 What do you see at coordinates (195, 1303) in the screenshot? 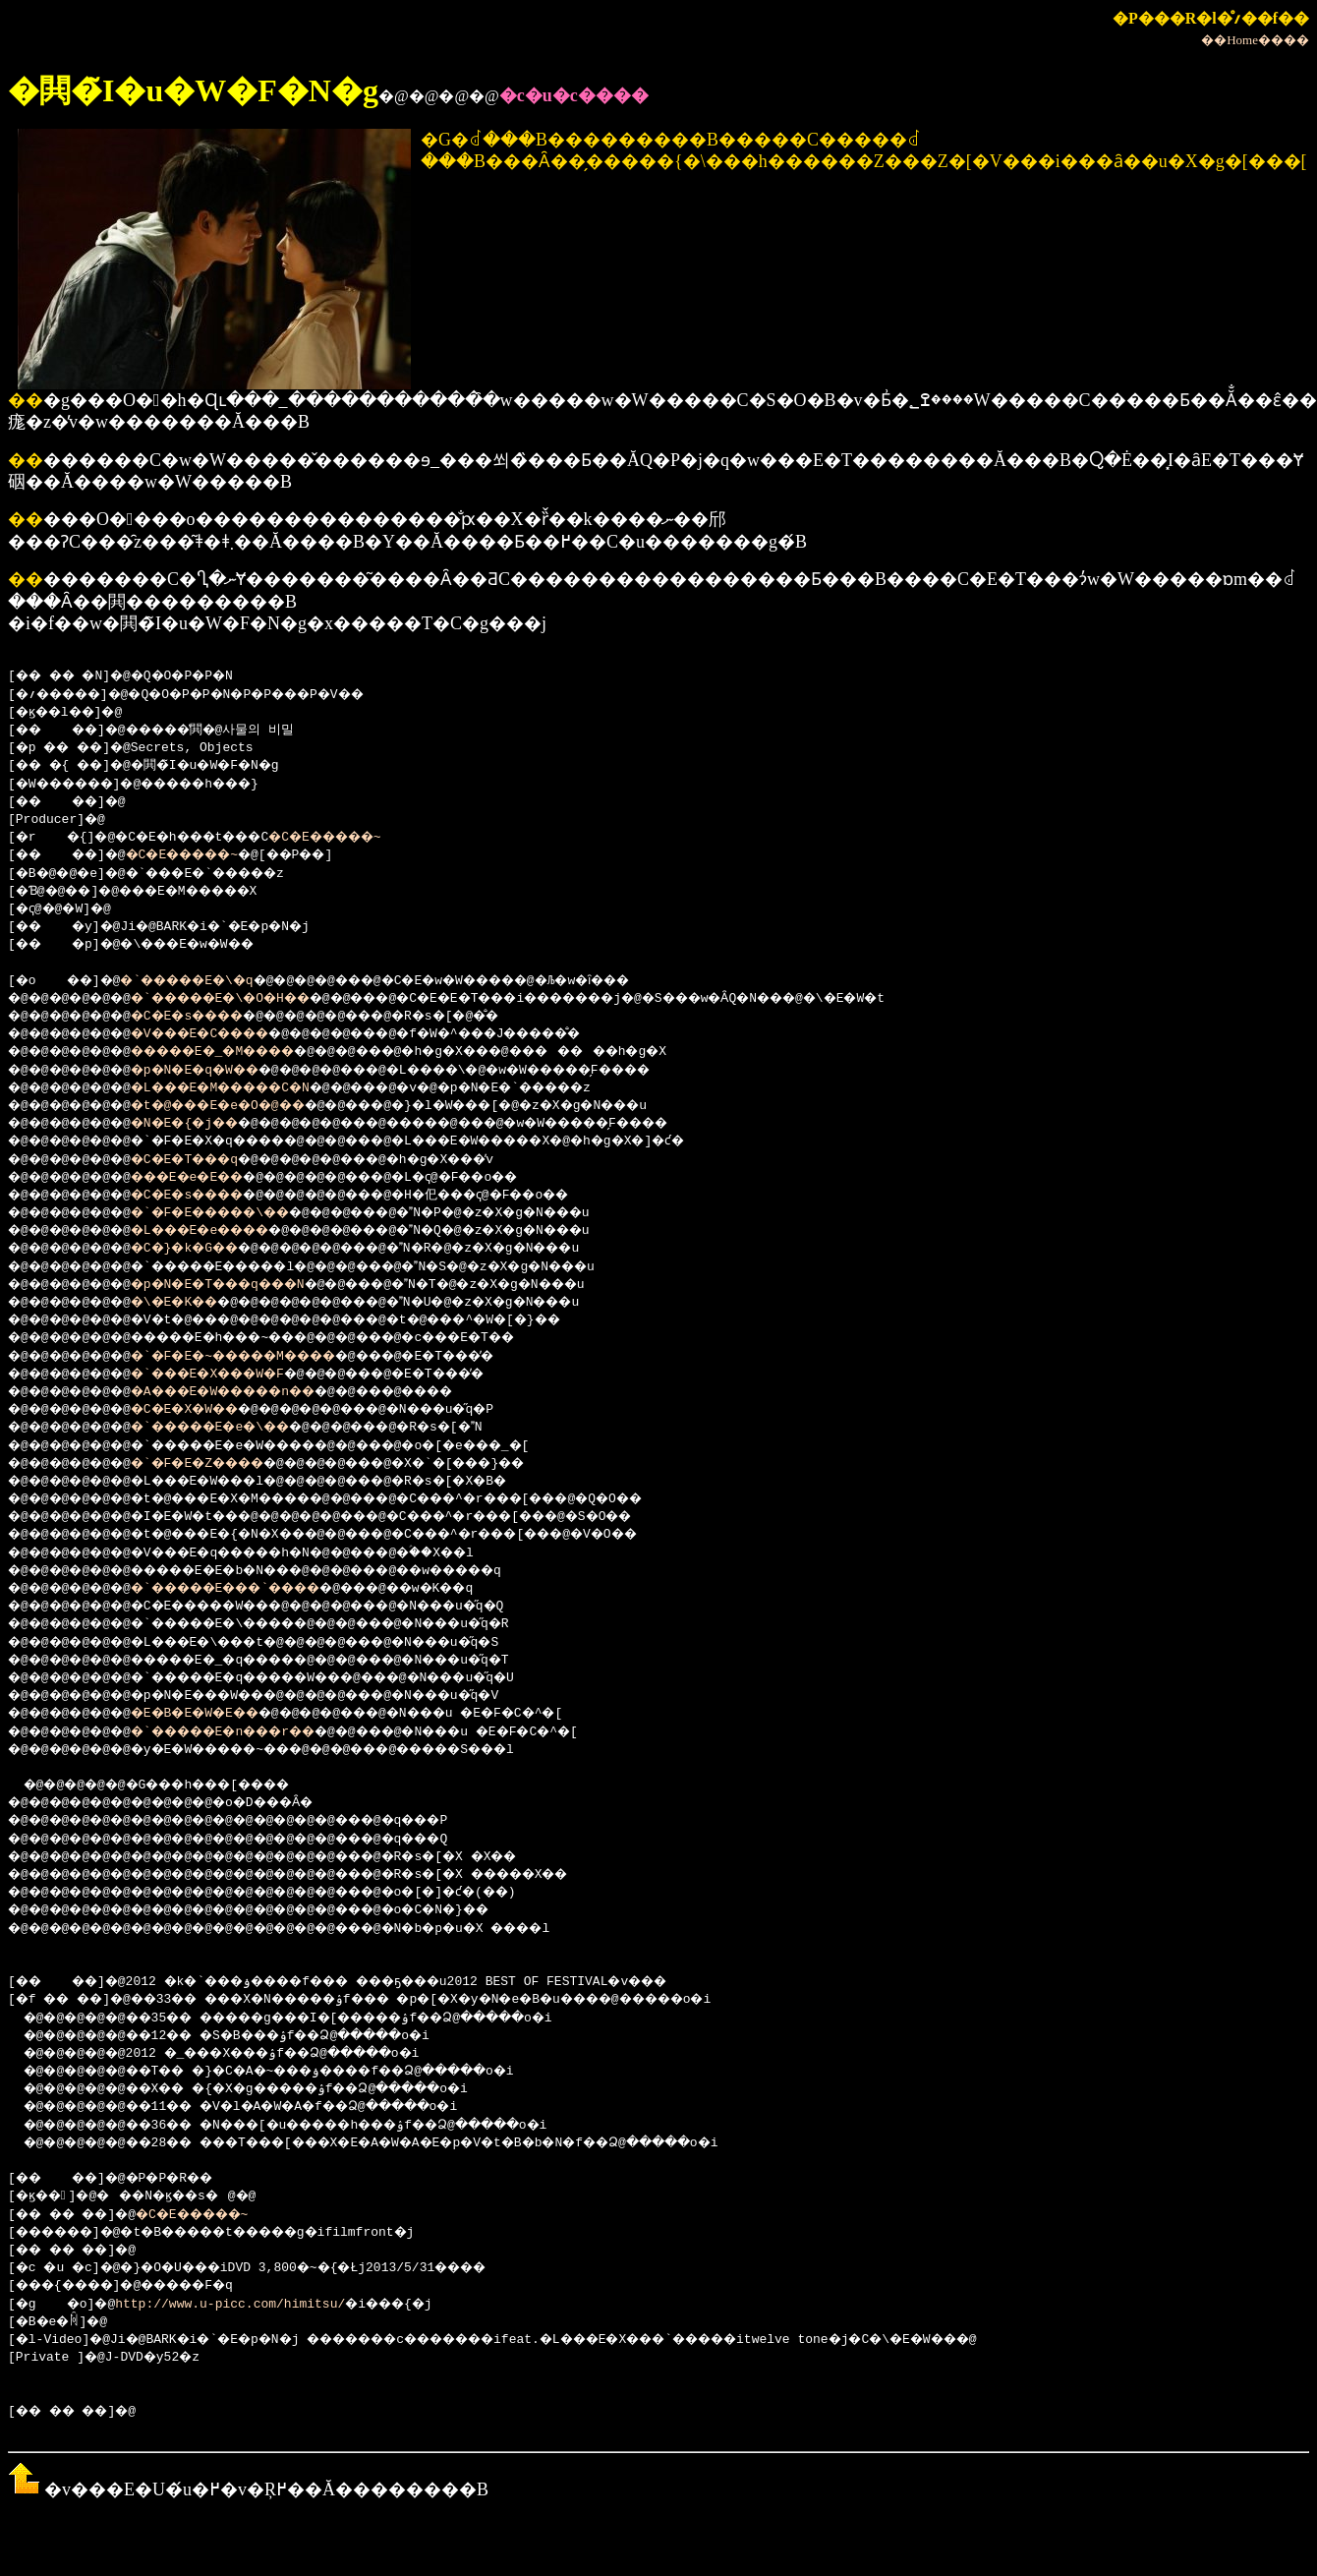
I see `�\�E�K��` at bounding box center [195, 1303].